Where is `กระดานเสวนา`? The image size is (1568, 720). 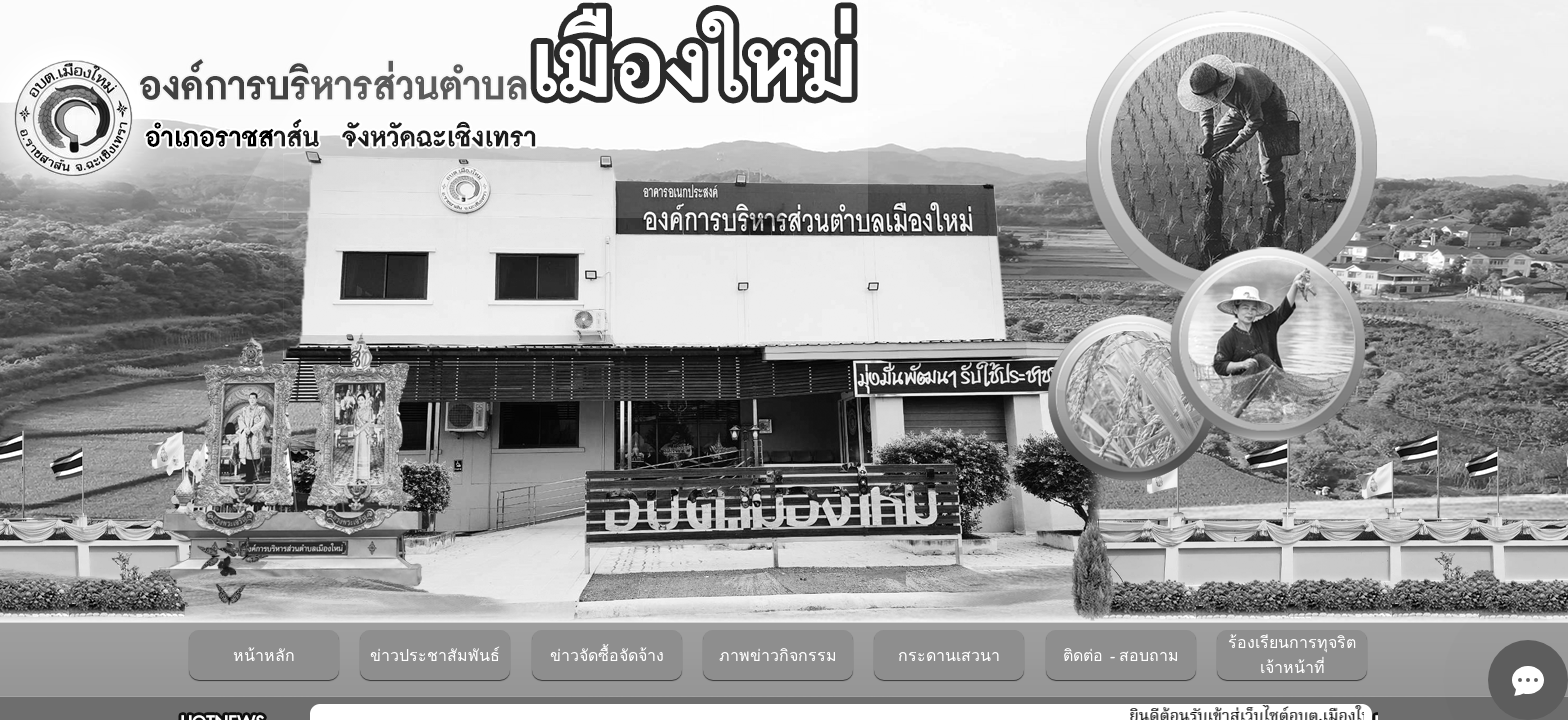
กระดานเสวนา is located at coordinates (949, 656).